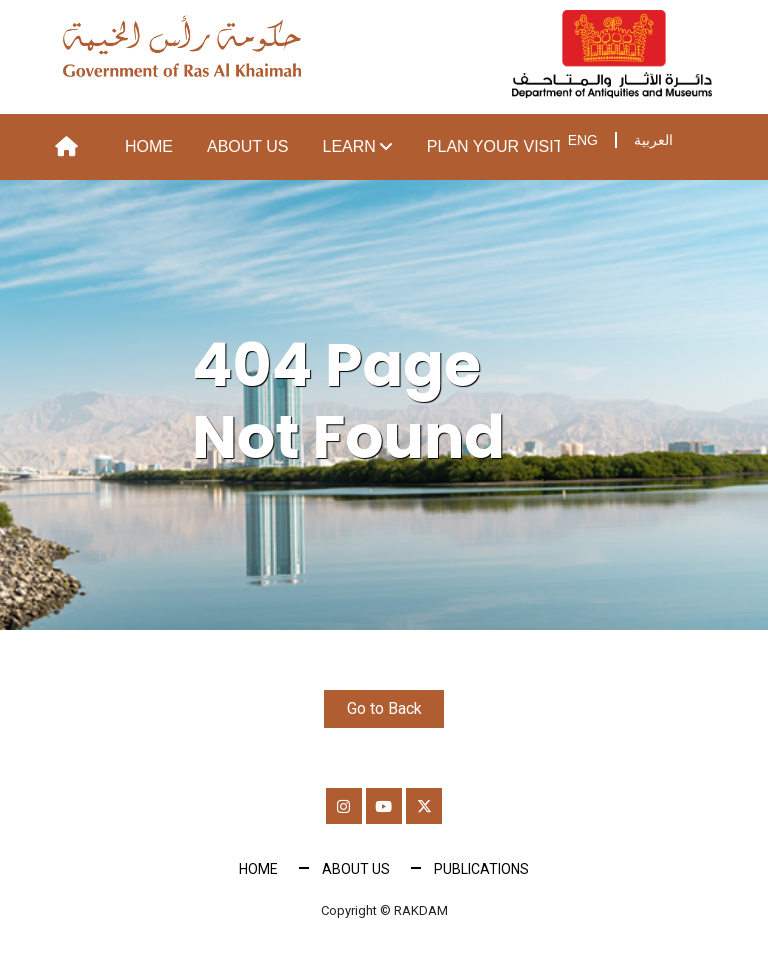 This screenshot has width=768, height=956. Describe the element at coordinates (248, 146) in the screenshot. I see `About Us` at that location.